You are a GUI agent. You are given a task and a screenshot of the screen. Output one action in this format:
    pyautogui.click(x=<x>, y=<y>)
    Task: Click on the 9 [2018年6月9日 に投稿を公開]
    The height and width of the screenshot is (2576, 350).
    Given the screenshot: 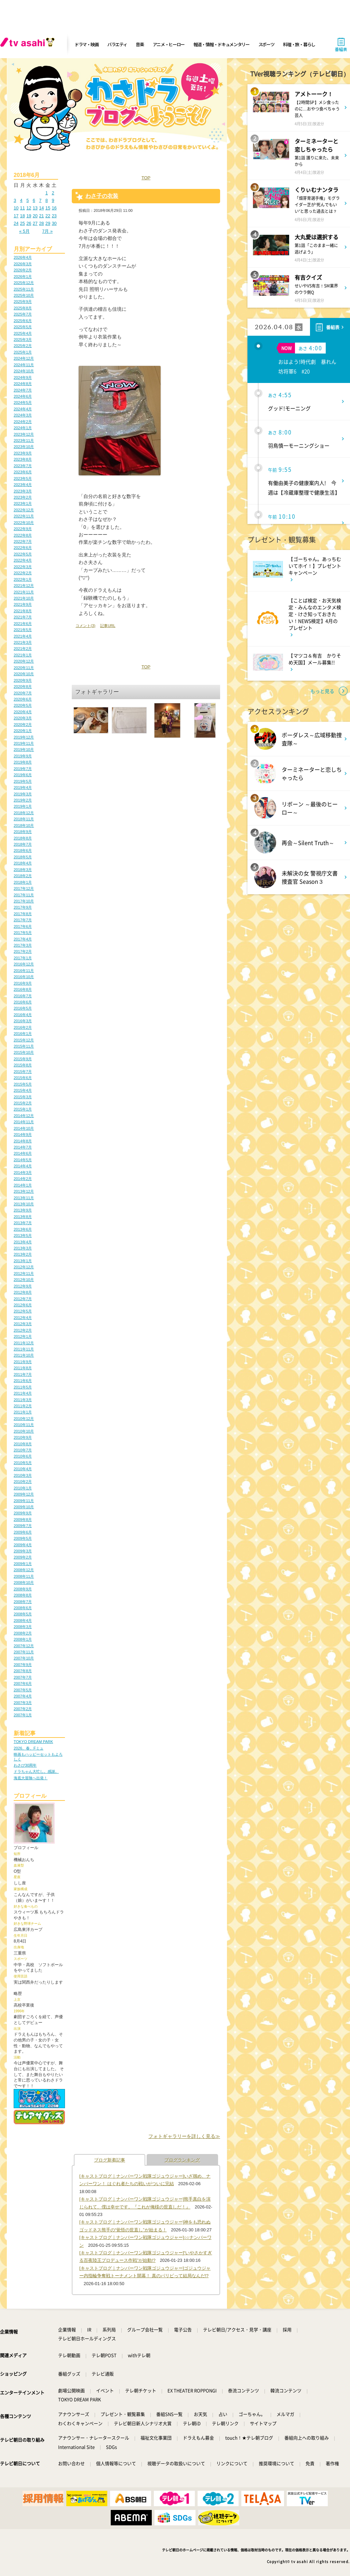 What is the action you would take?
    pyautogui.click(x=53, y=200)
    